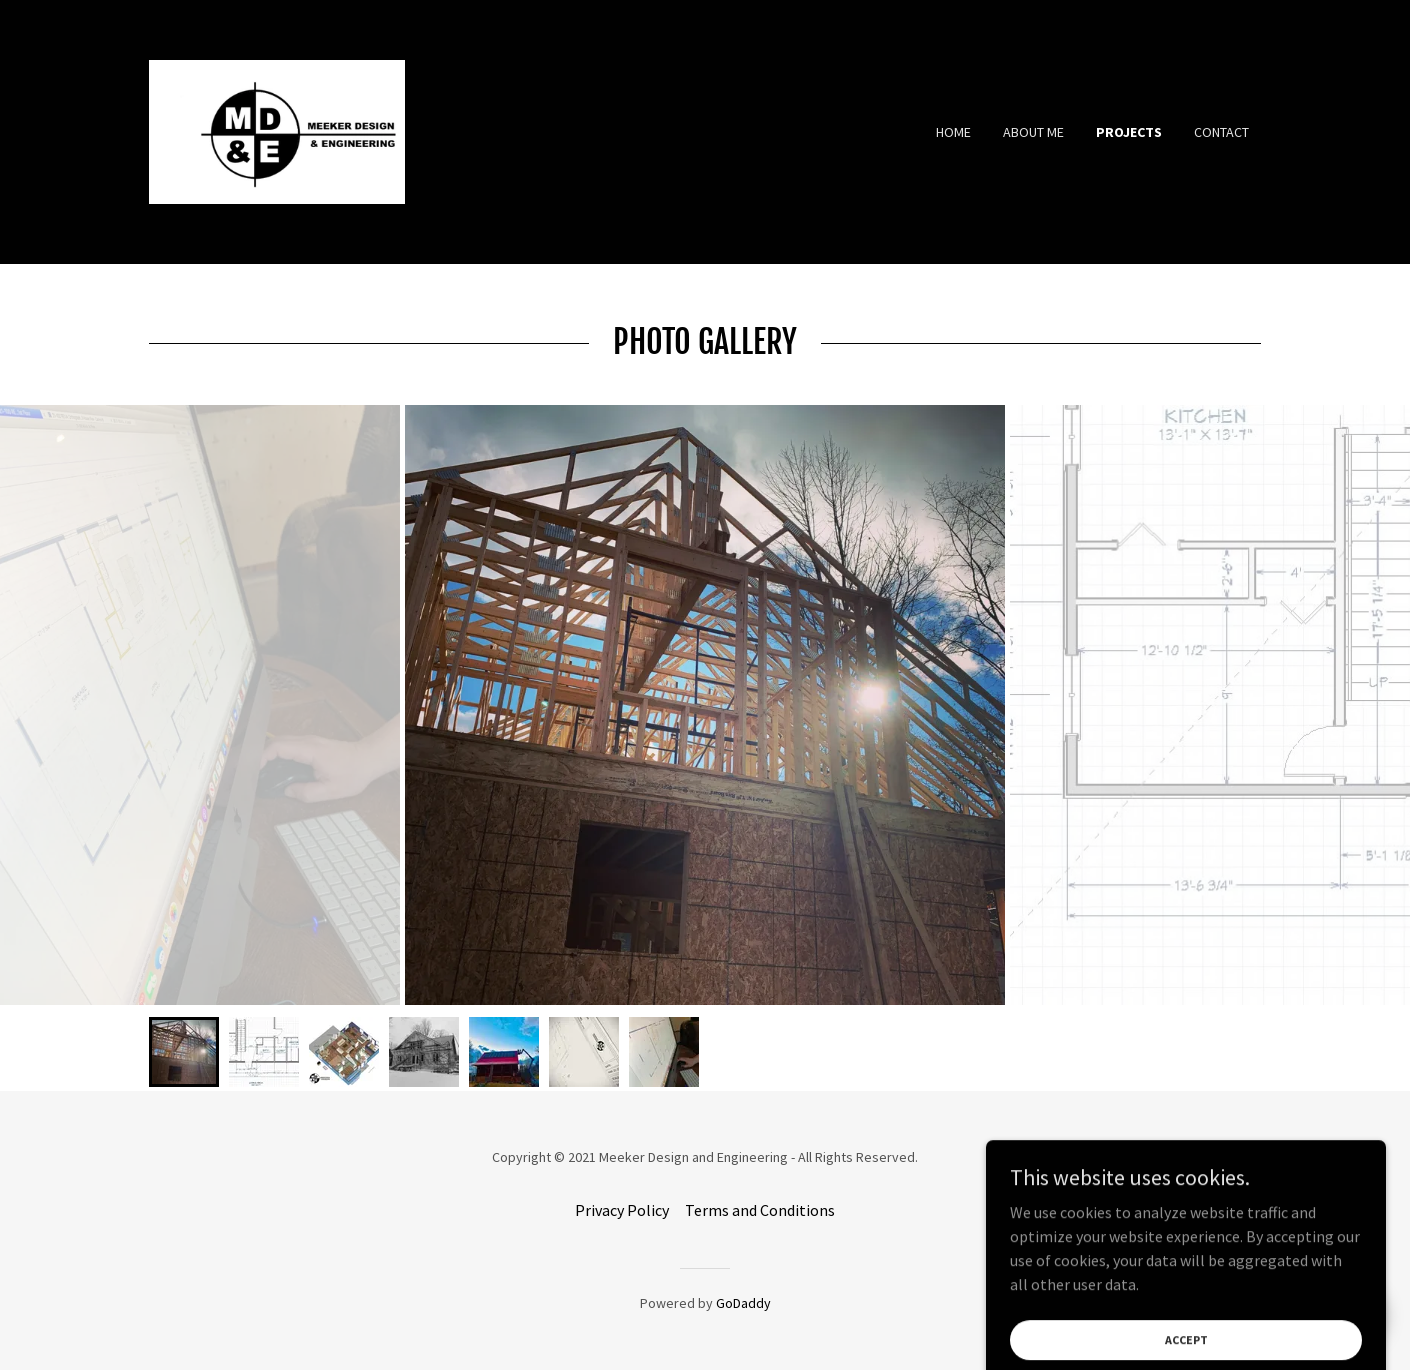 This screenshot has width=1410, height=1370. Describe the element at coordinates (1033, 132) in the screenshot. I see `About Me [link]` at that location.